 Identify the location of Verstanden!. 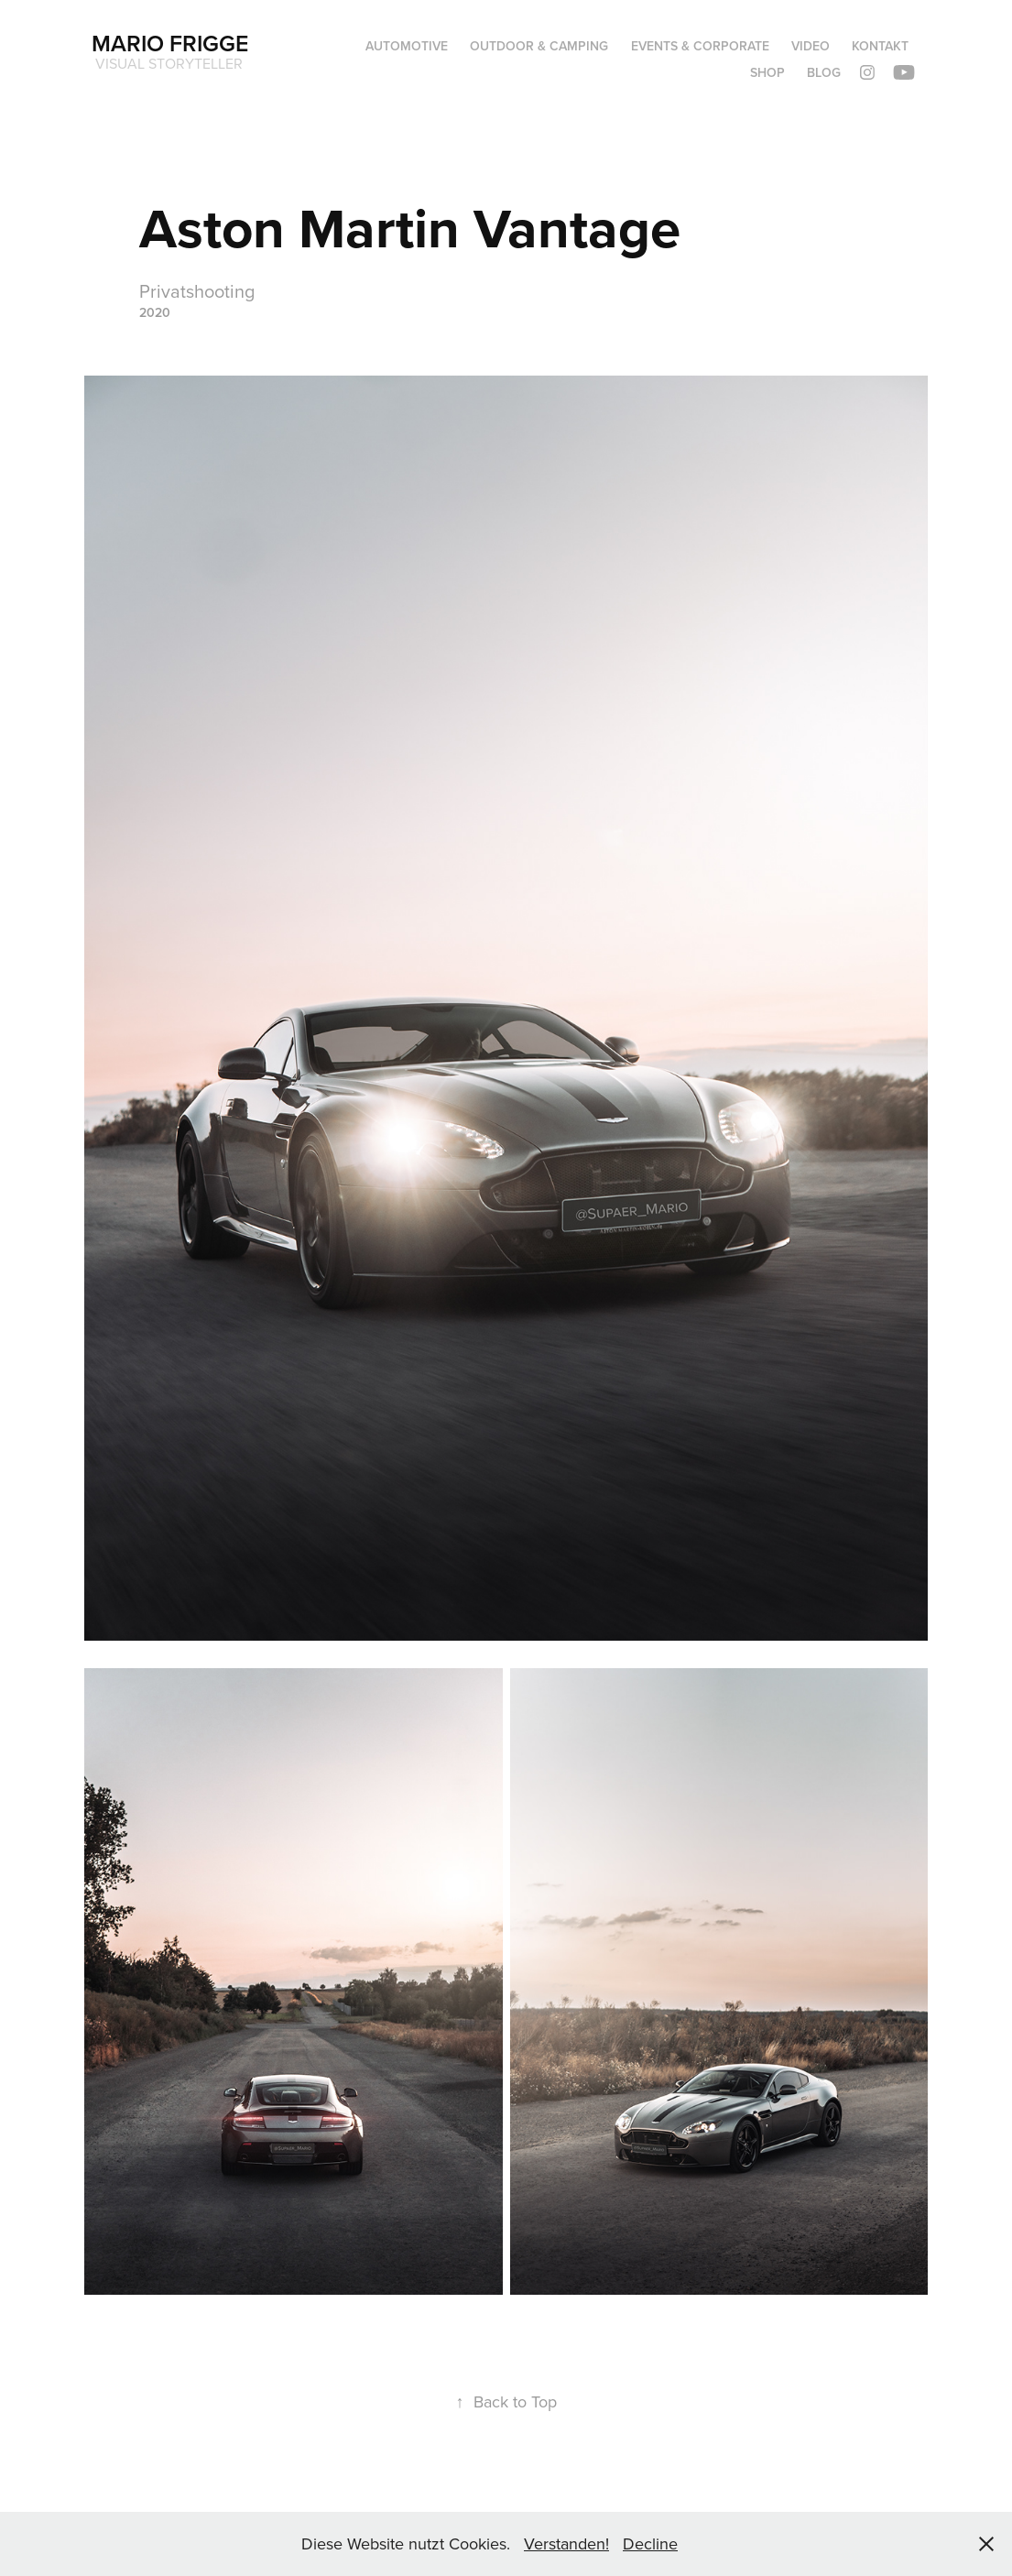
(566, 2543).